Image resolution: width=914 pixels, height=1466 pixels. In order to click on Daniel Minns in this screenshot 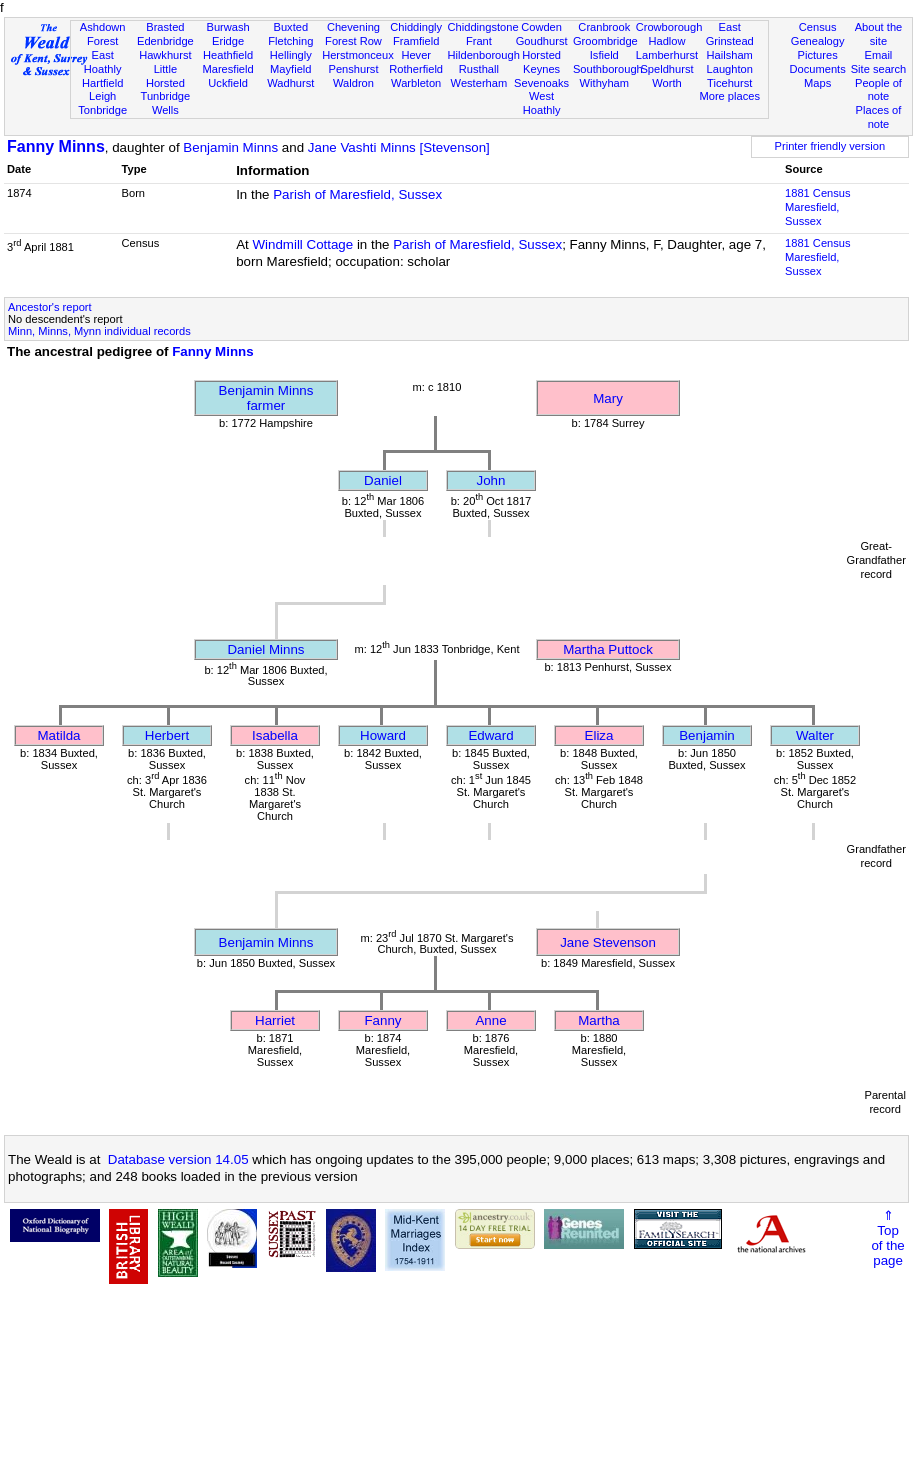, I will do `click(265, 649)`.